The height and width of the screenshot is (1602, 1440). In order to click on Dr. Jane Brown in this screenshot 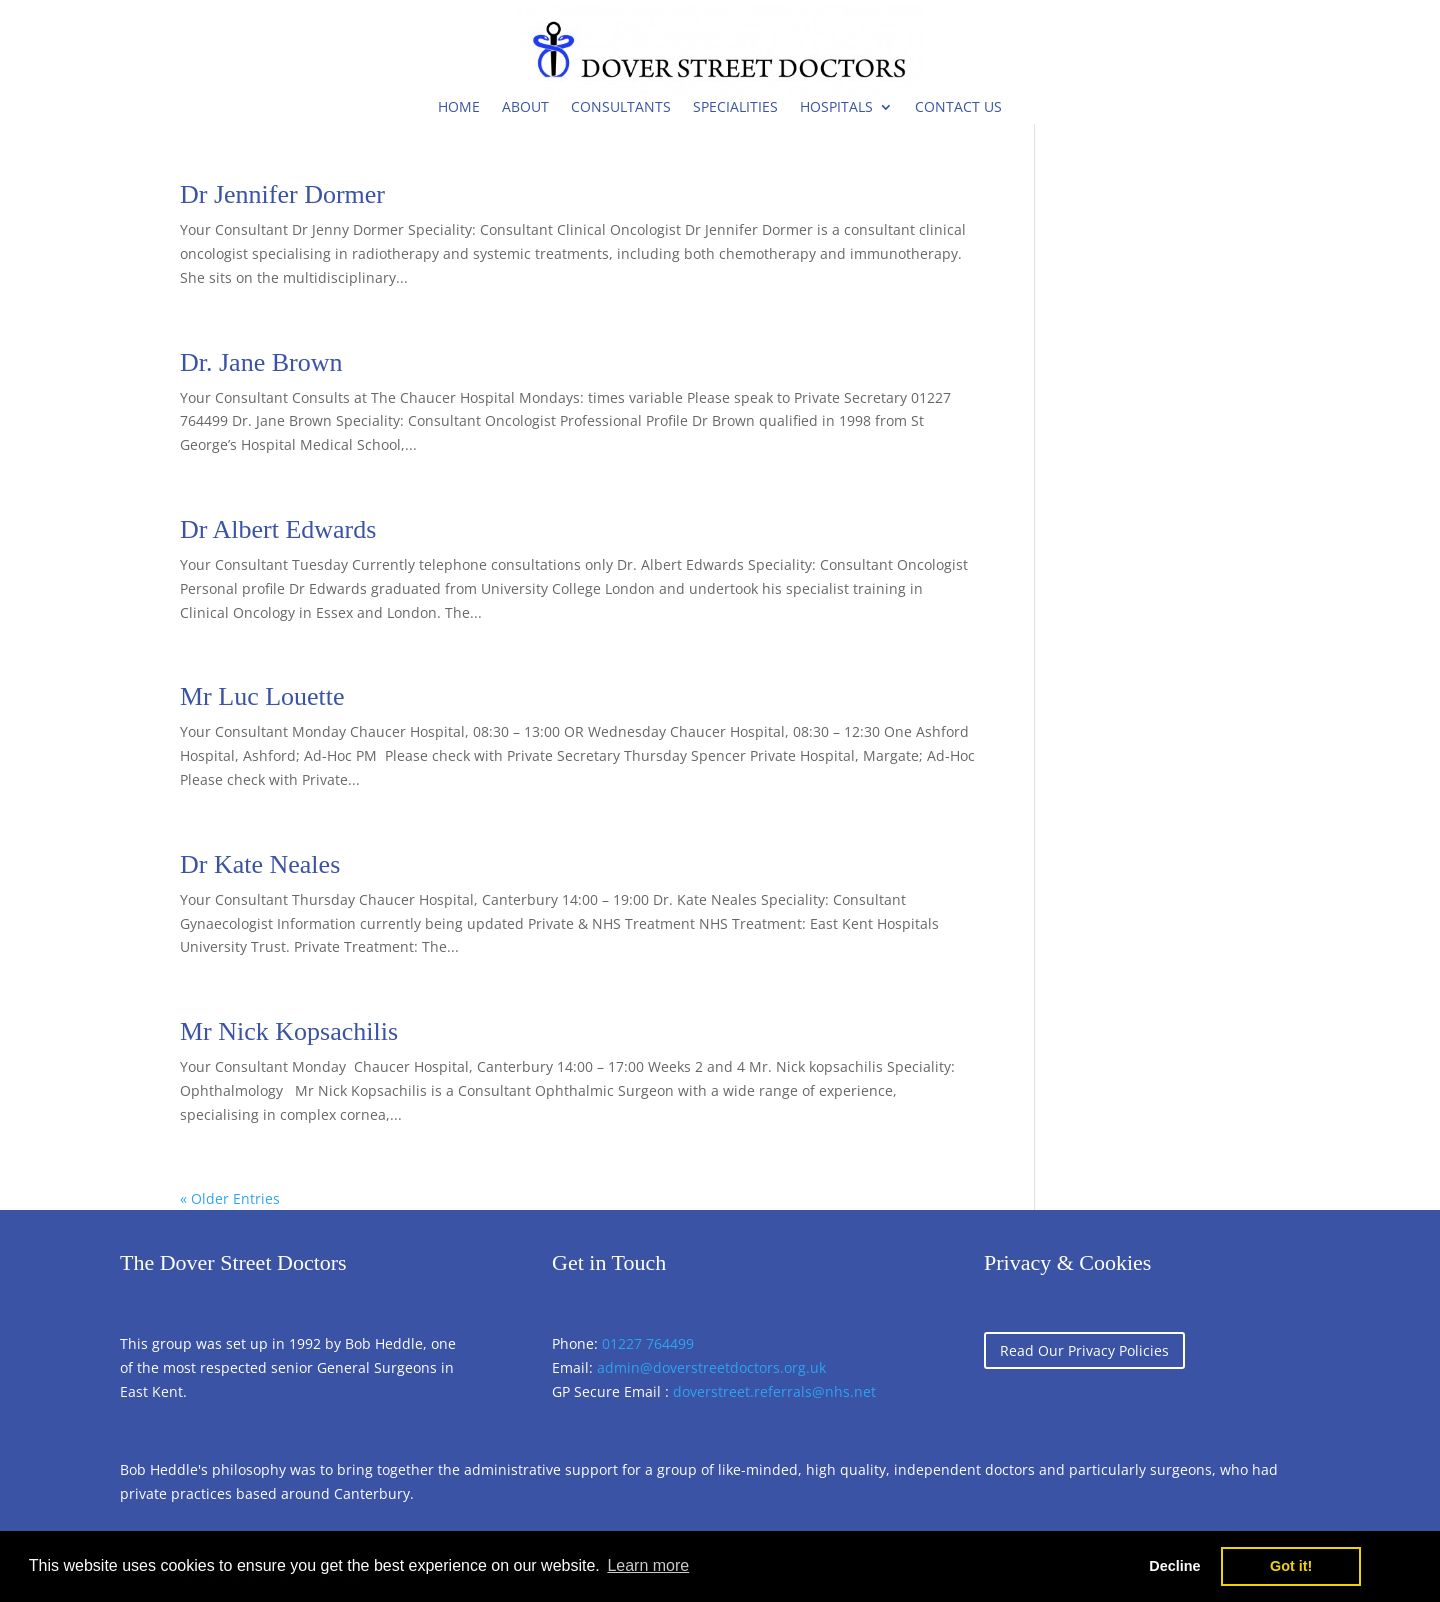, I will do `click(261, 362)`.